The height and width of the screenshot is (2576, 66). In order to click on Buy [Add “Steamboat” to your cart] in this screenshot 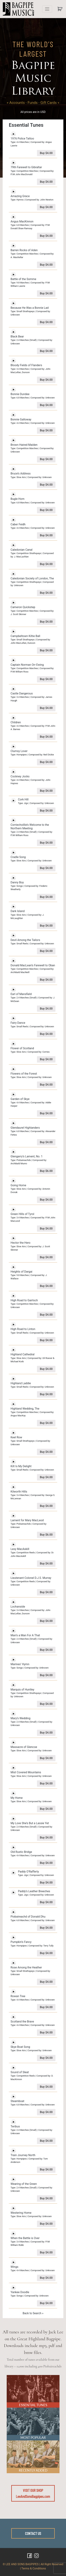, I will do `click(46, 2112)`.